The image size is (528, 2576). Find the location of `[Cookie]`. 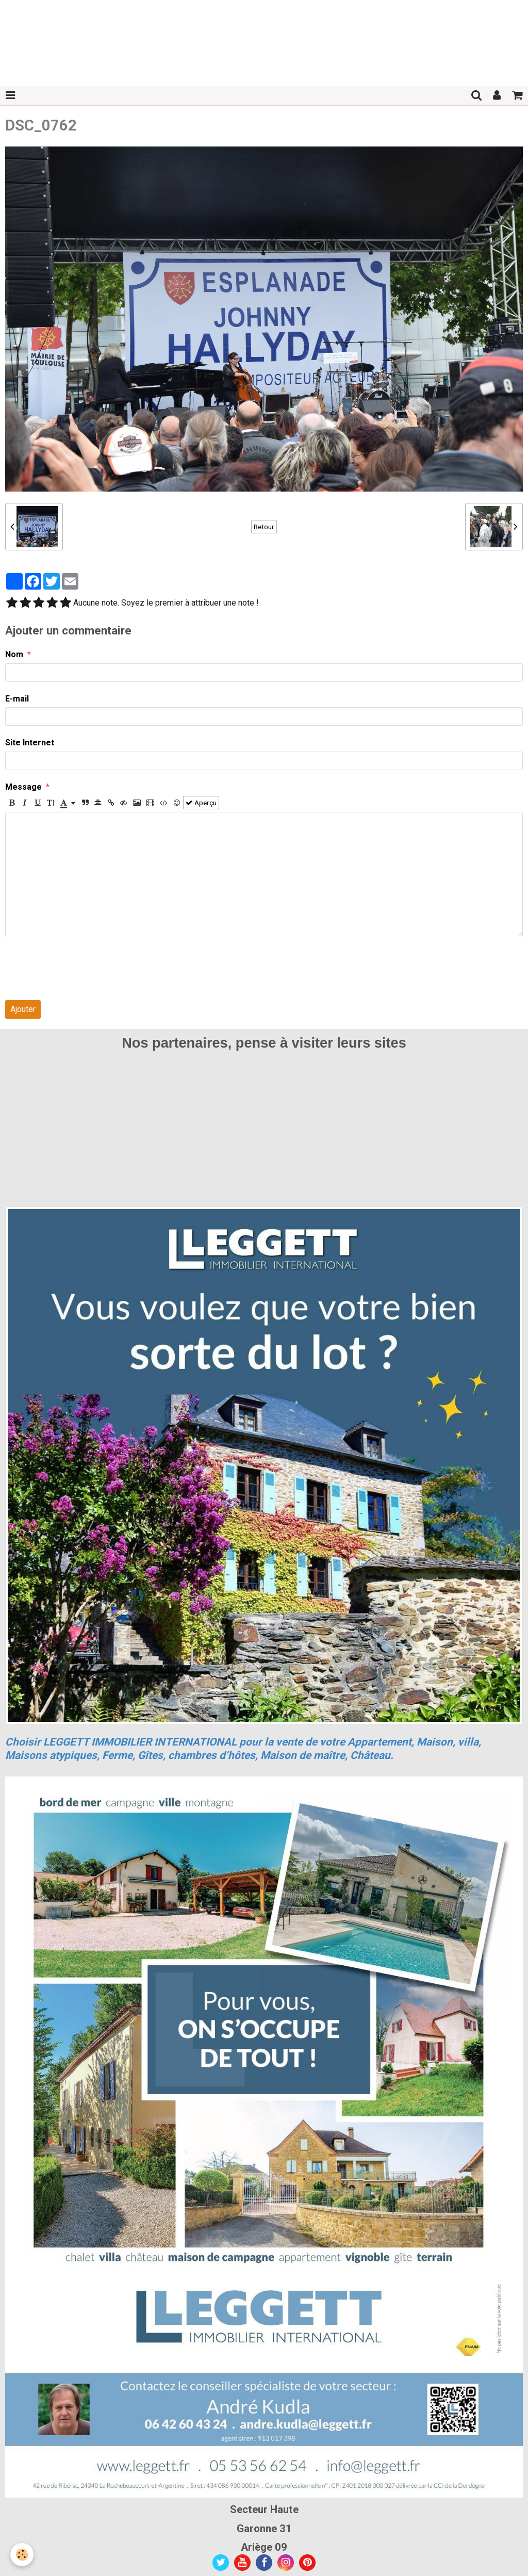

[Cookie] is located at coordinates (22, 2554).